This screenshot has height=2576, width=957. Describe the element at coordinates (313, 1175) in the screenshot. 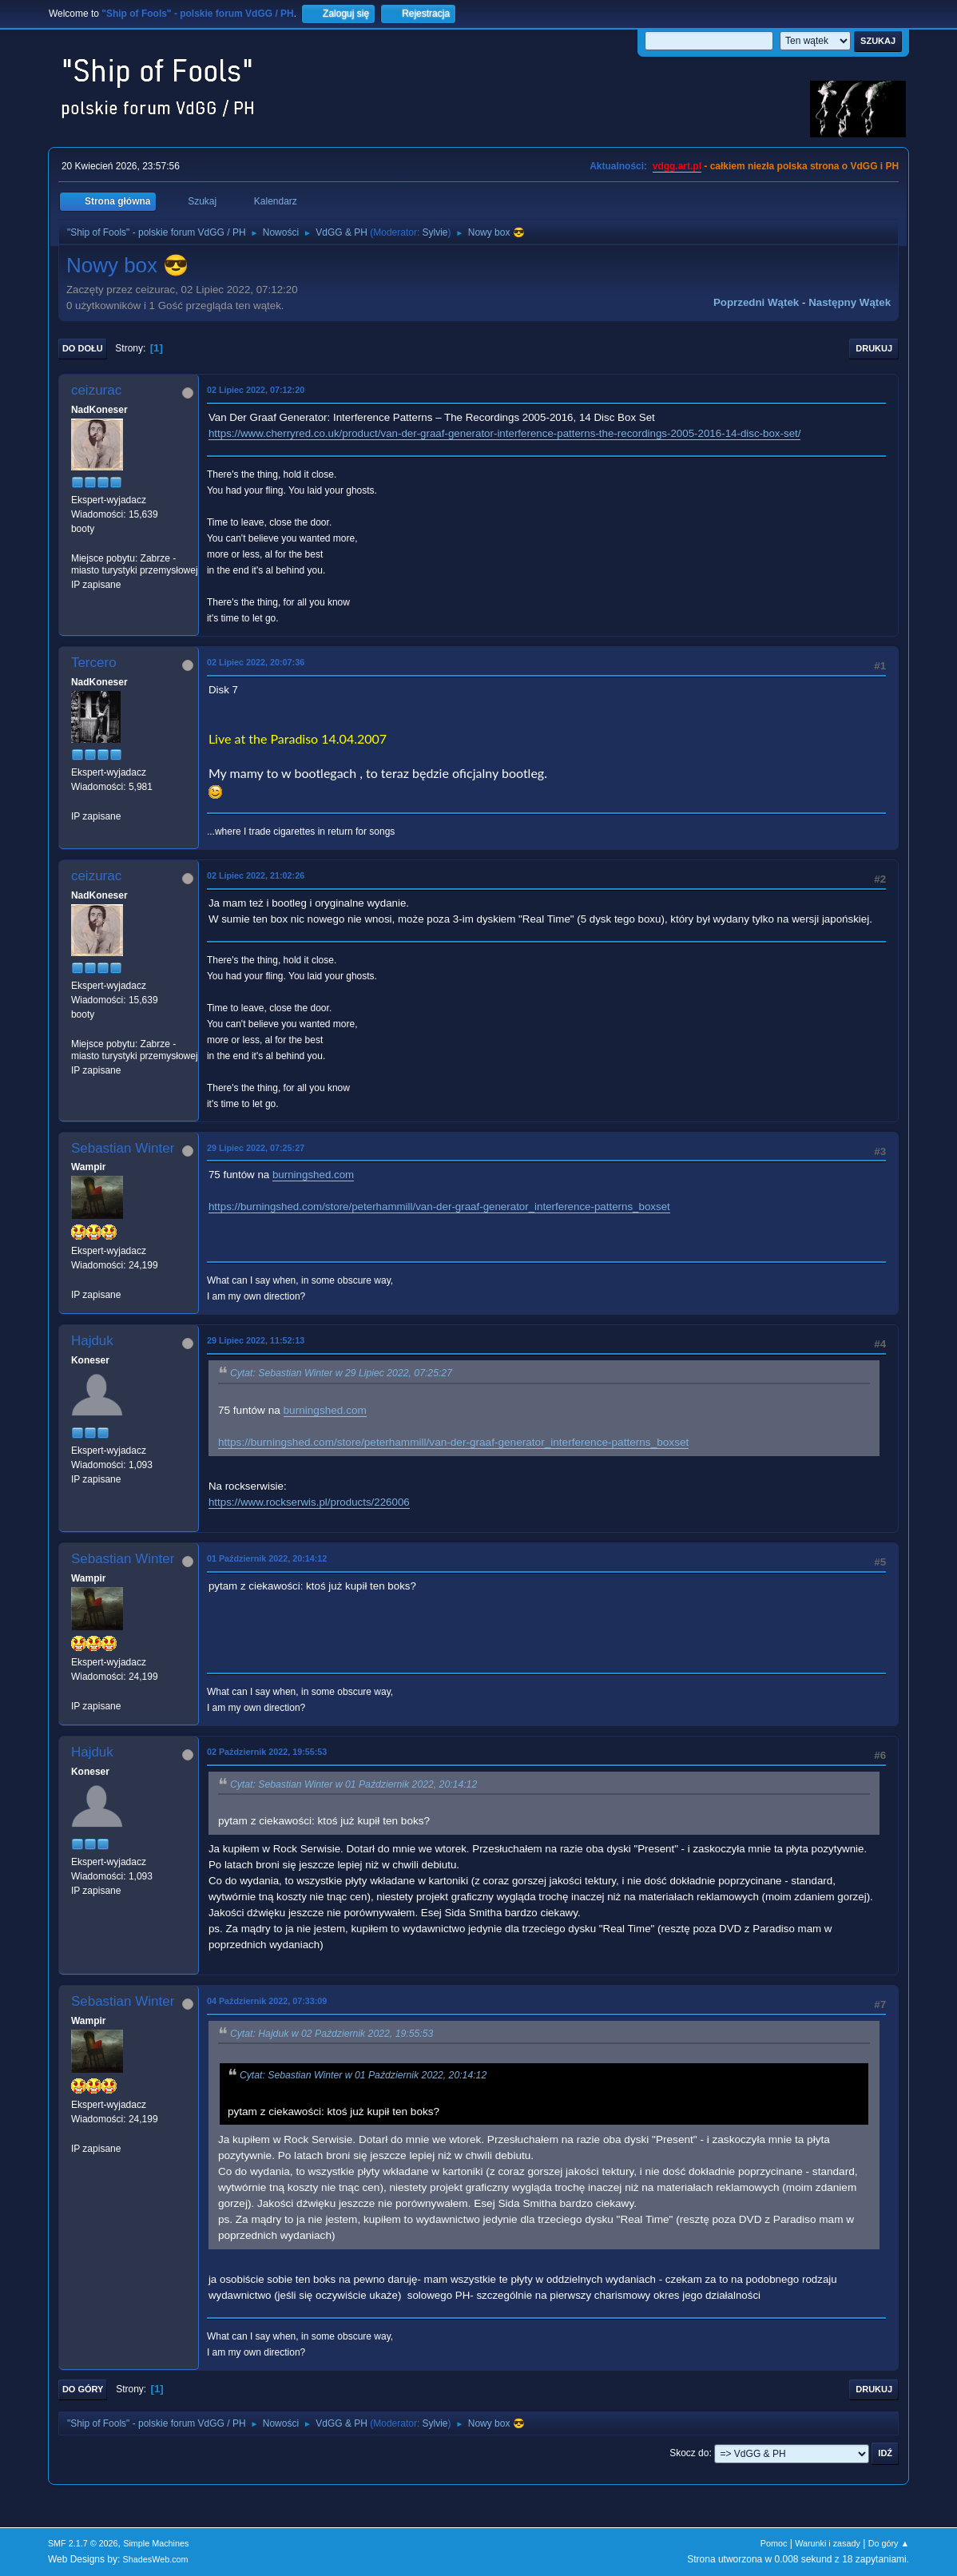

I see `burningshed.com` at that location.